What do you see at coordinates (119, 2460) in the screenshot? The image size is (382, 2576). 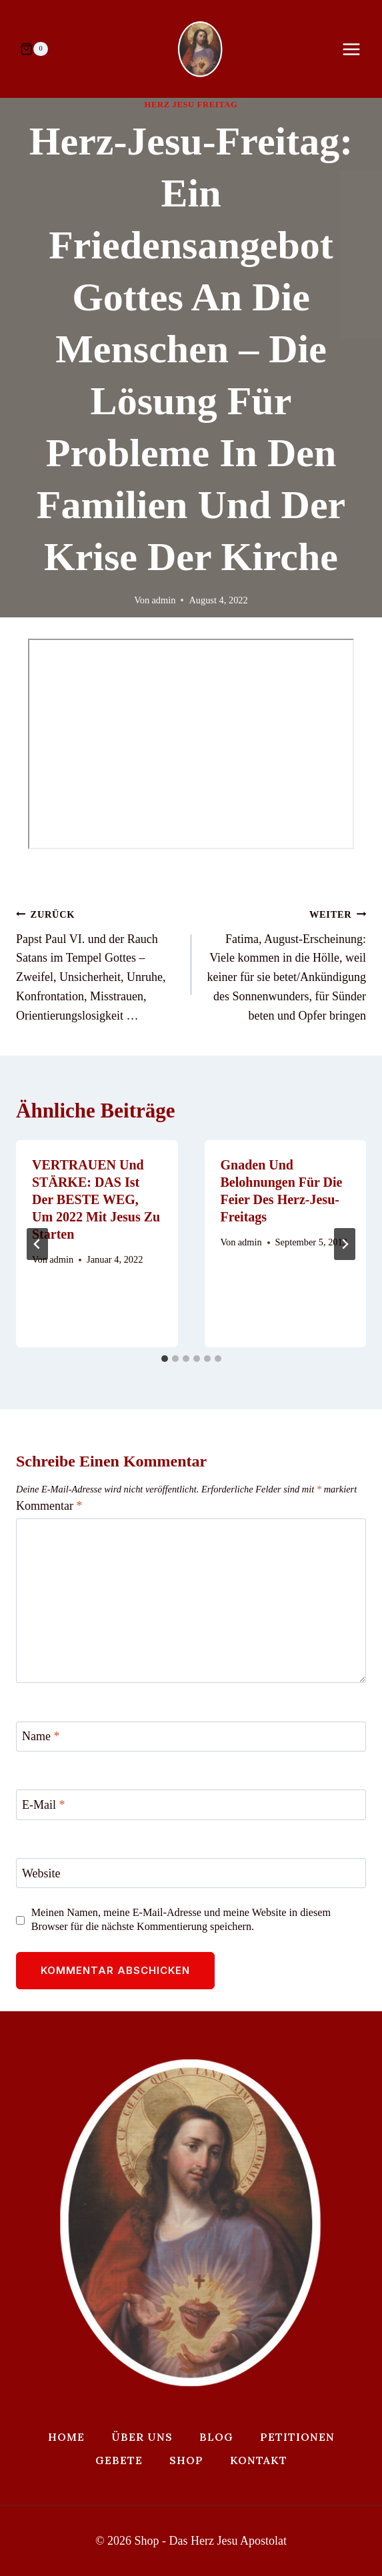 I see `Gebete` at bounding box center [119, 2460].